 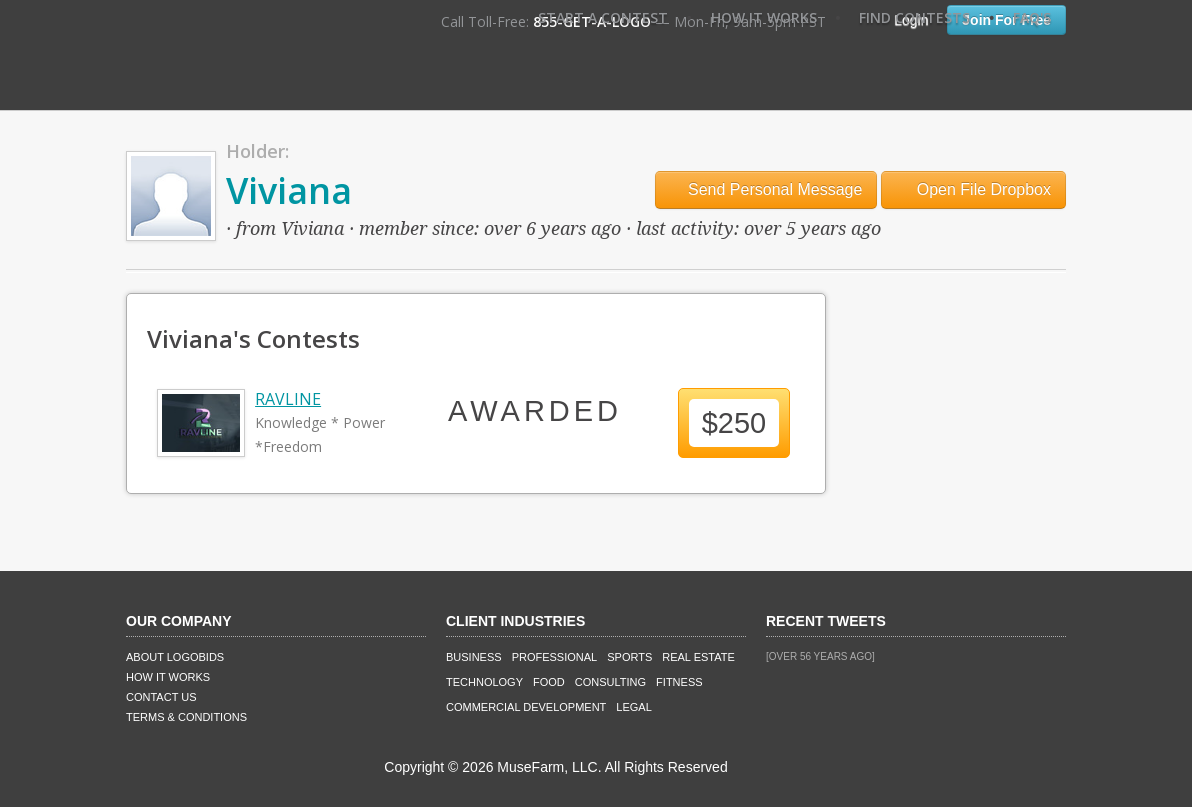 What do you see at coordinates (679, 682) in the screenshot?
I see `Fitness` at bounding box center [679, 682].